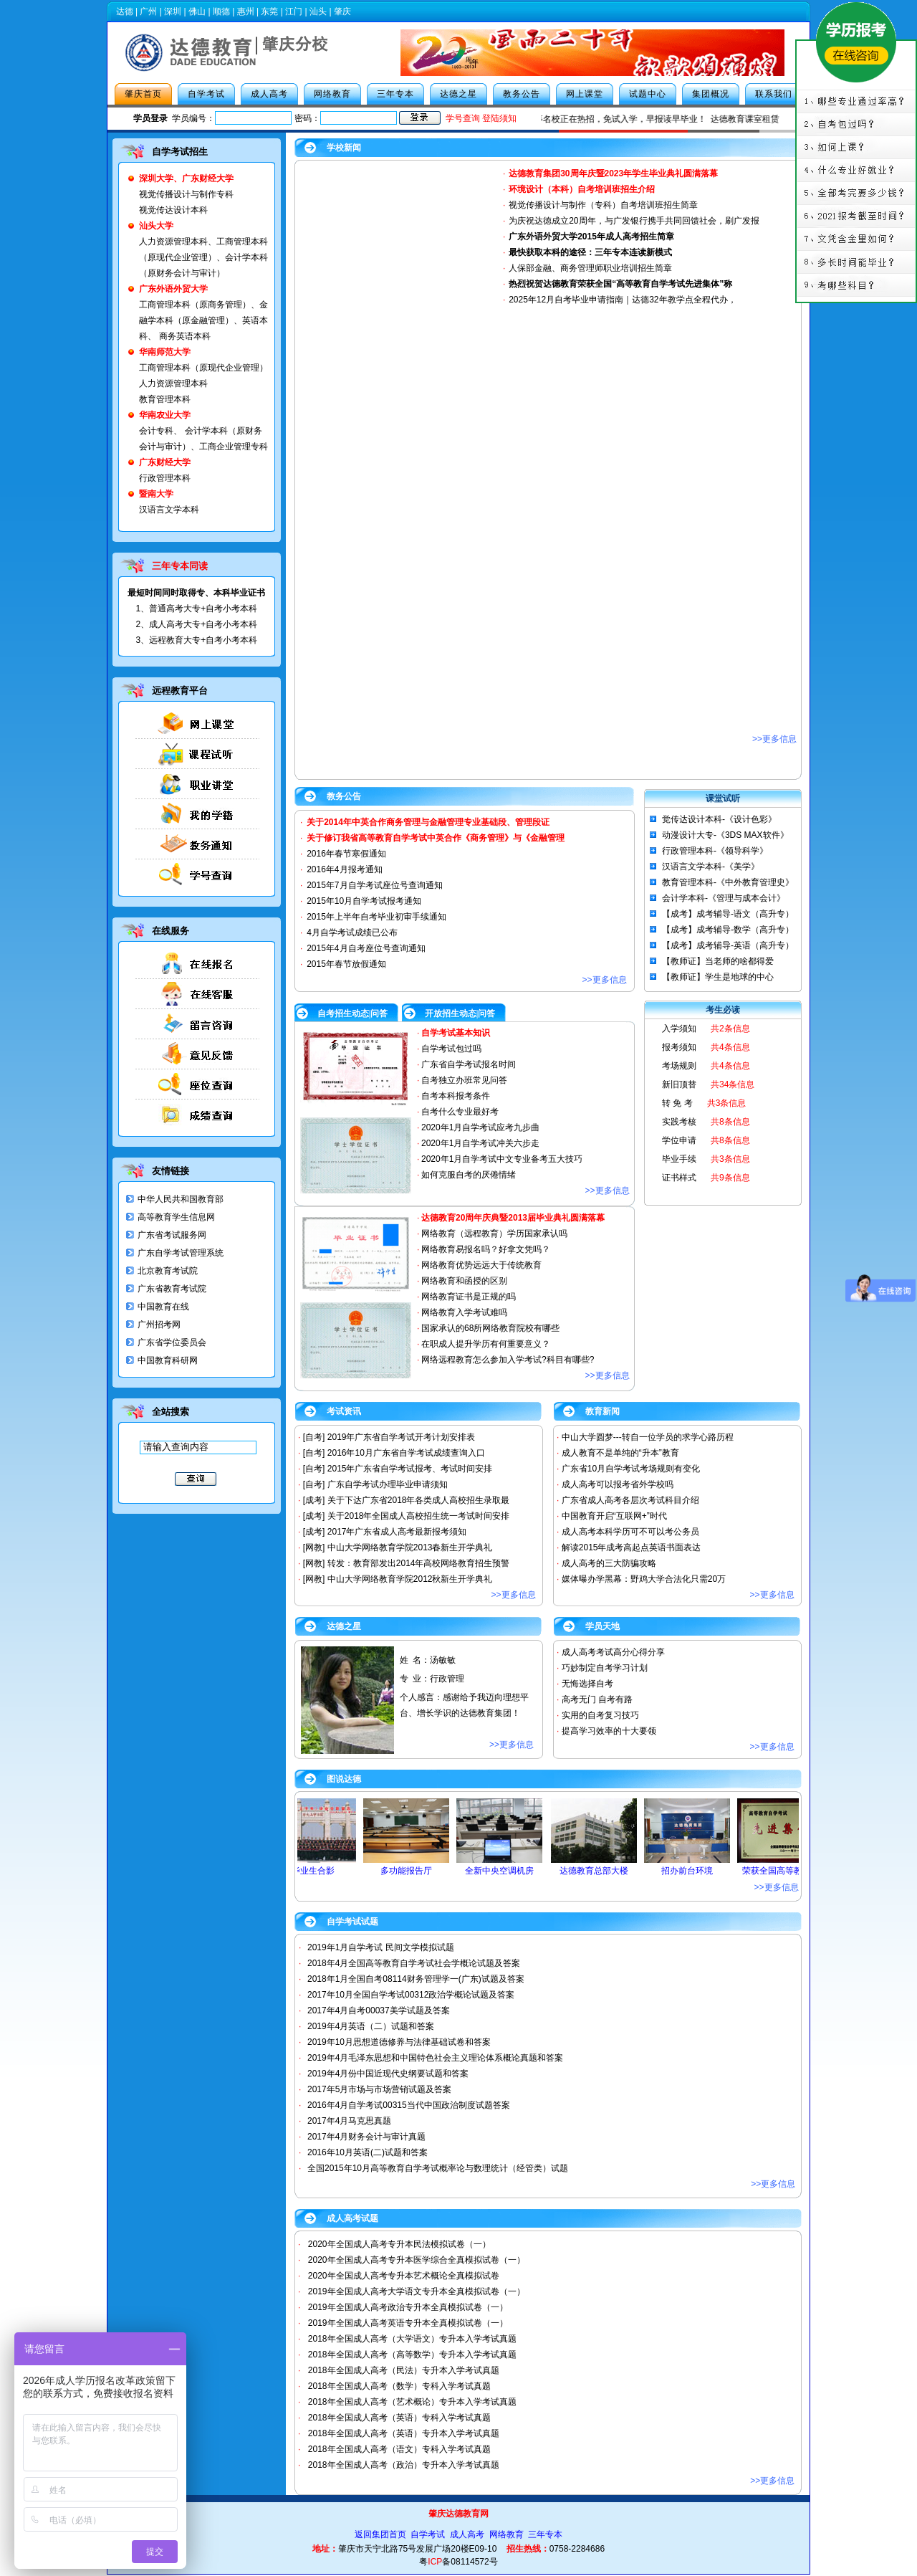 This screenshot has width=917, height=2576. Describe the element at coordinates (435, 2058) in the screenshot. I see `2019年4月毛泽东思想和中国特色社会主义理论体系概论真题和答案` at that location.